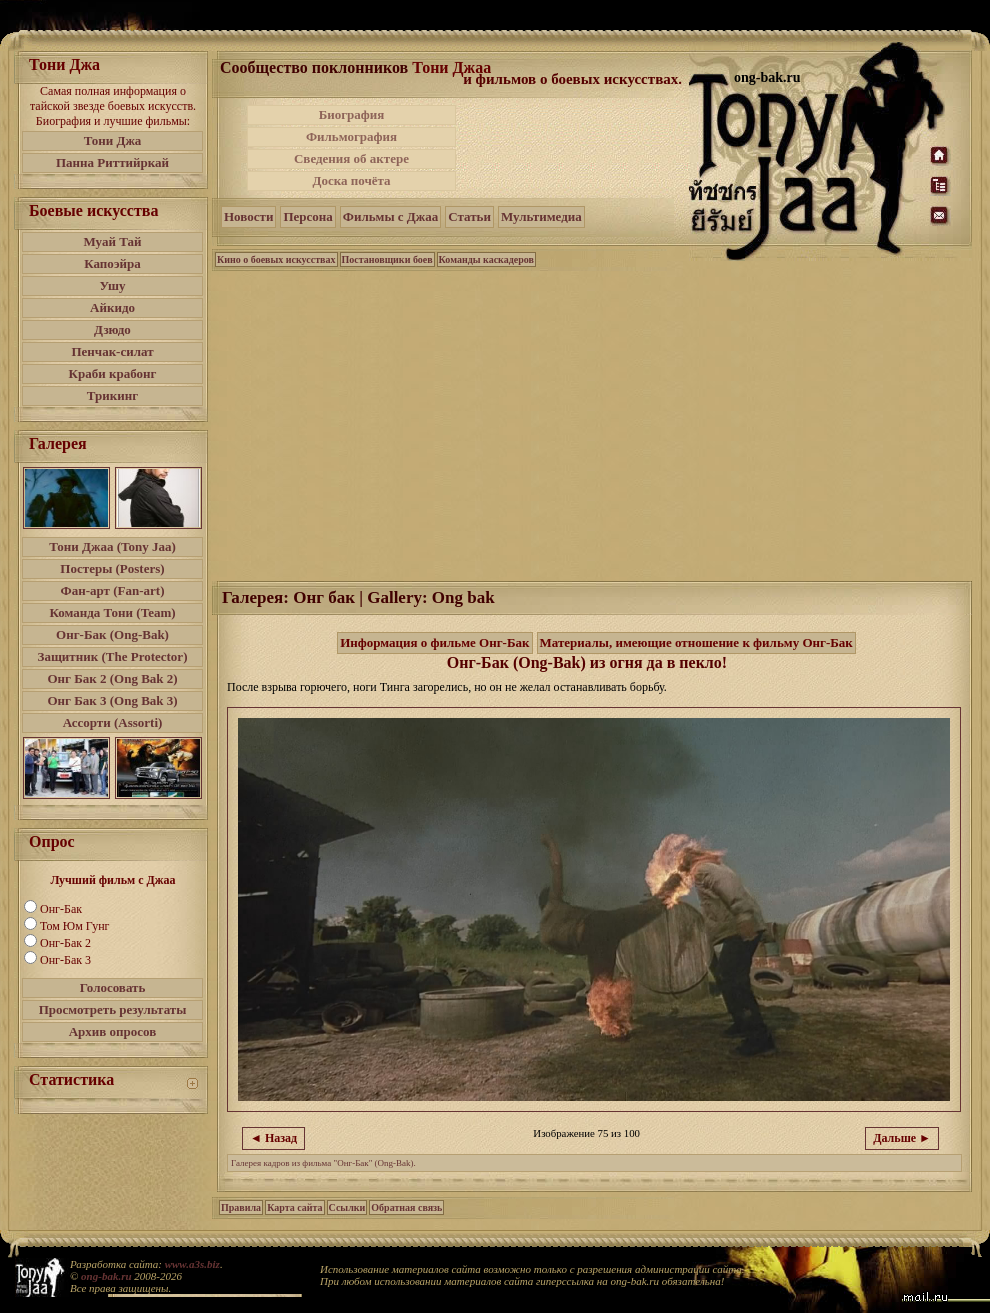 This screenshot has height=1313, width=990. I want to click on Новости, so click(248, 216).